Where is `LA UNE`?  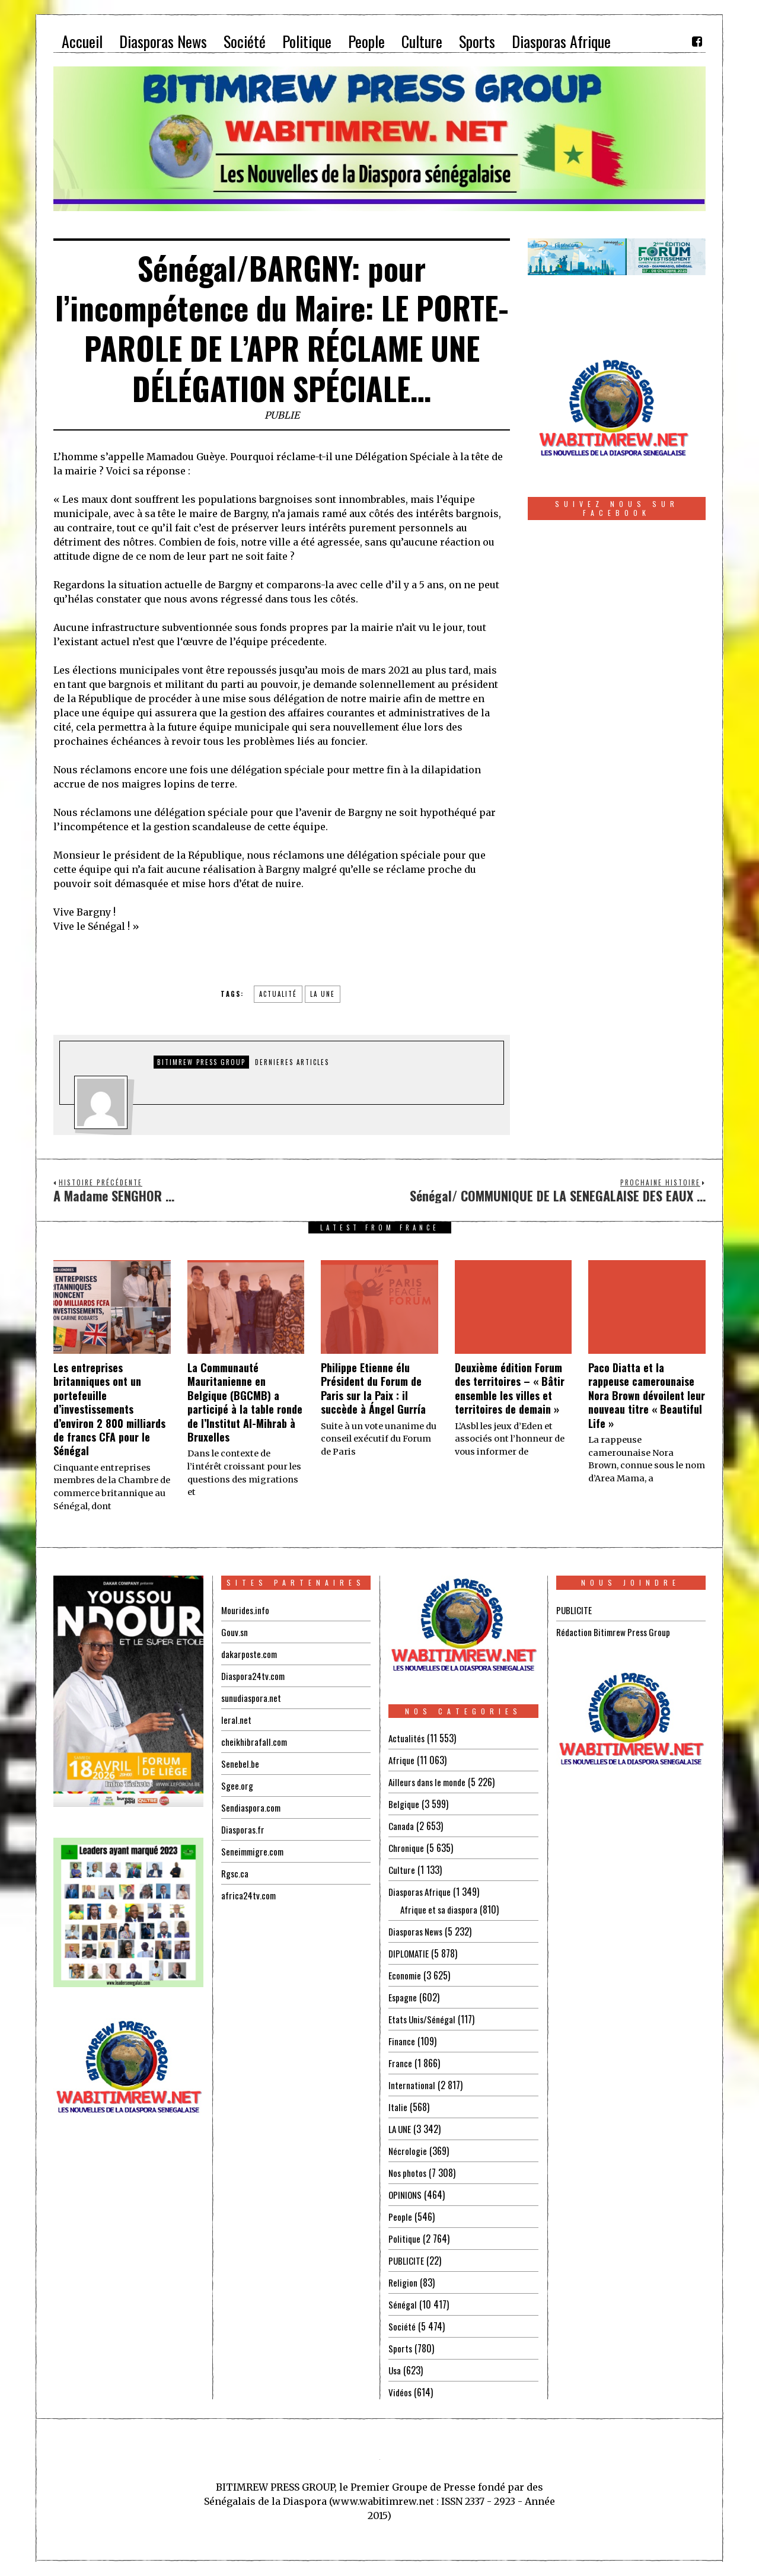 LA UNE is located at coordinates (400, 2129).